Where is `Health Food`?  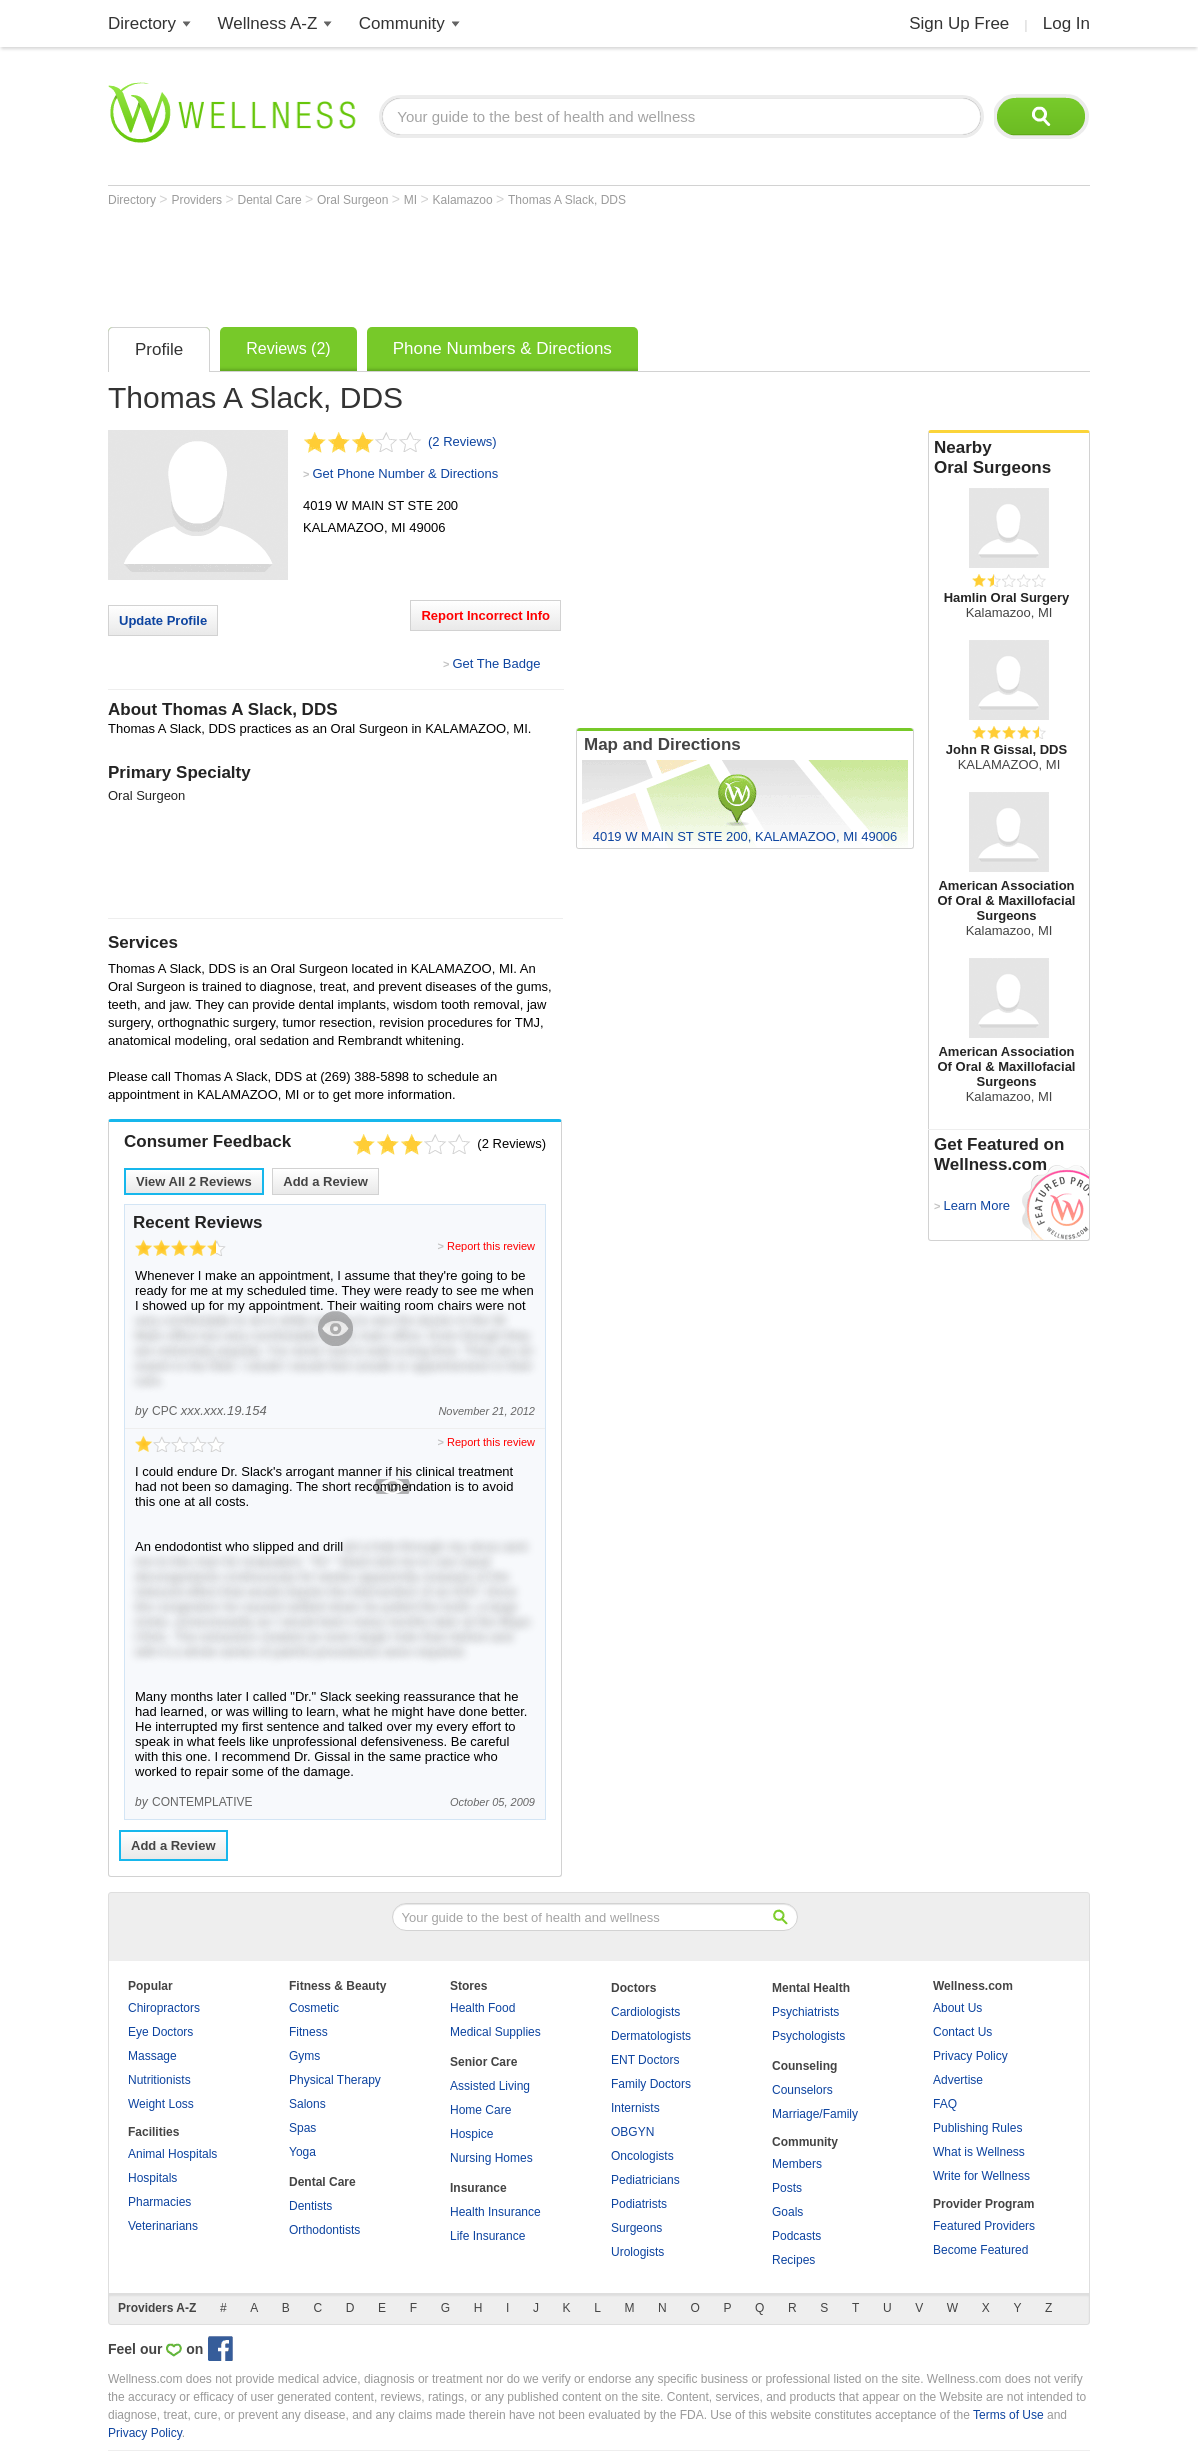
Health Food is located at coordinates (482, 2008).